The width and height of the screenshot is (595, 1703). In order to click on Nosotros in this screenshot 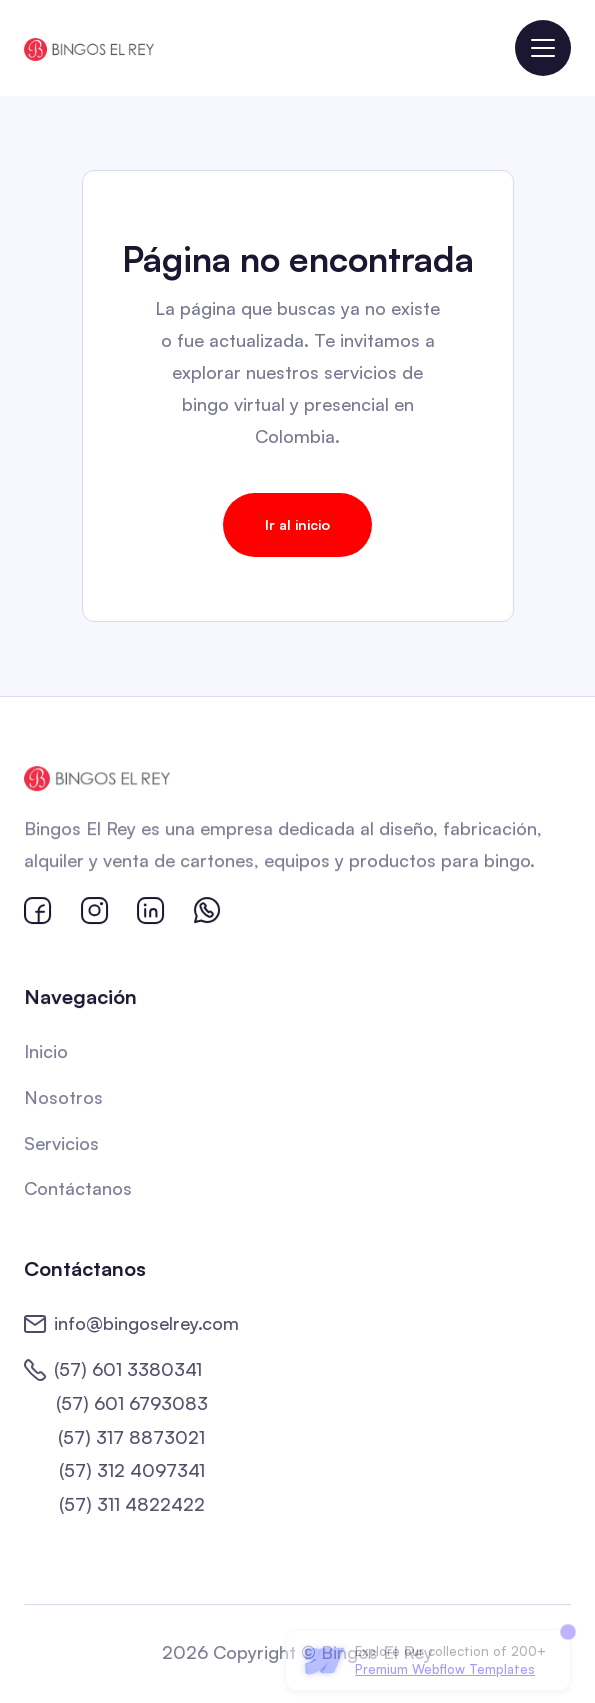, I will do `click(65, 1098)`.